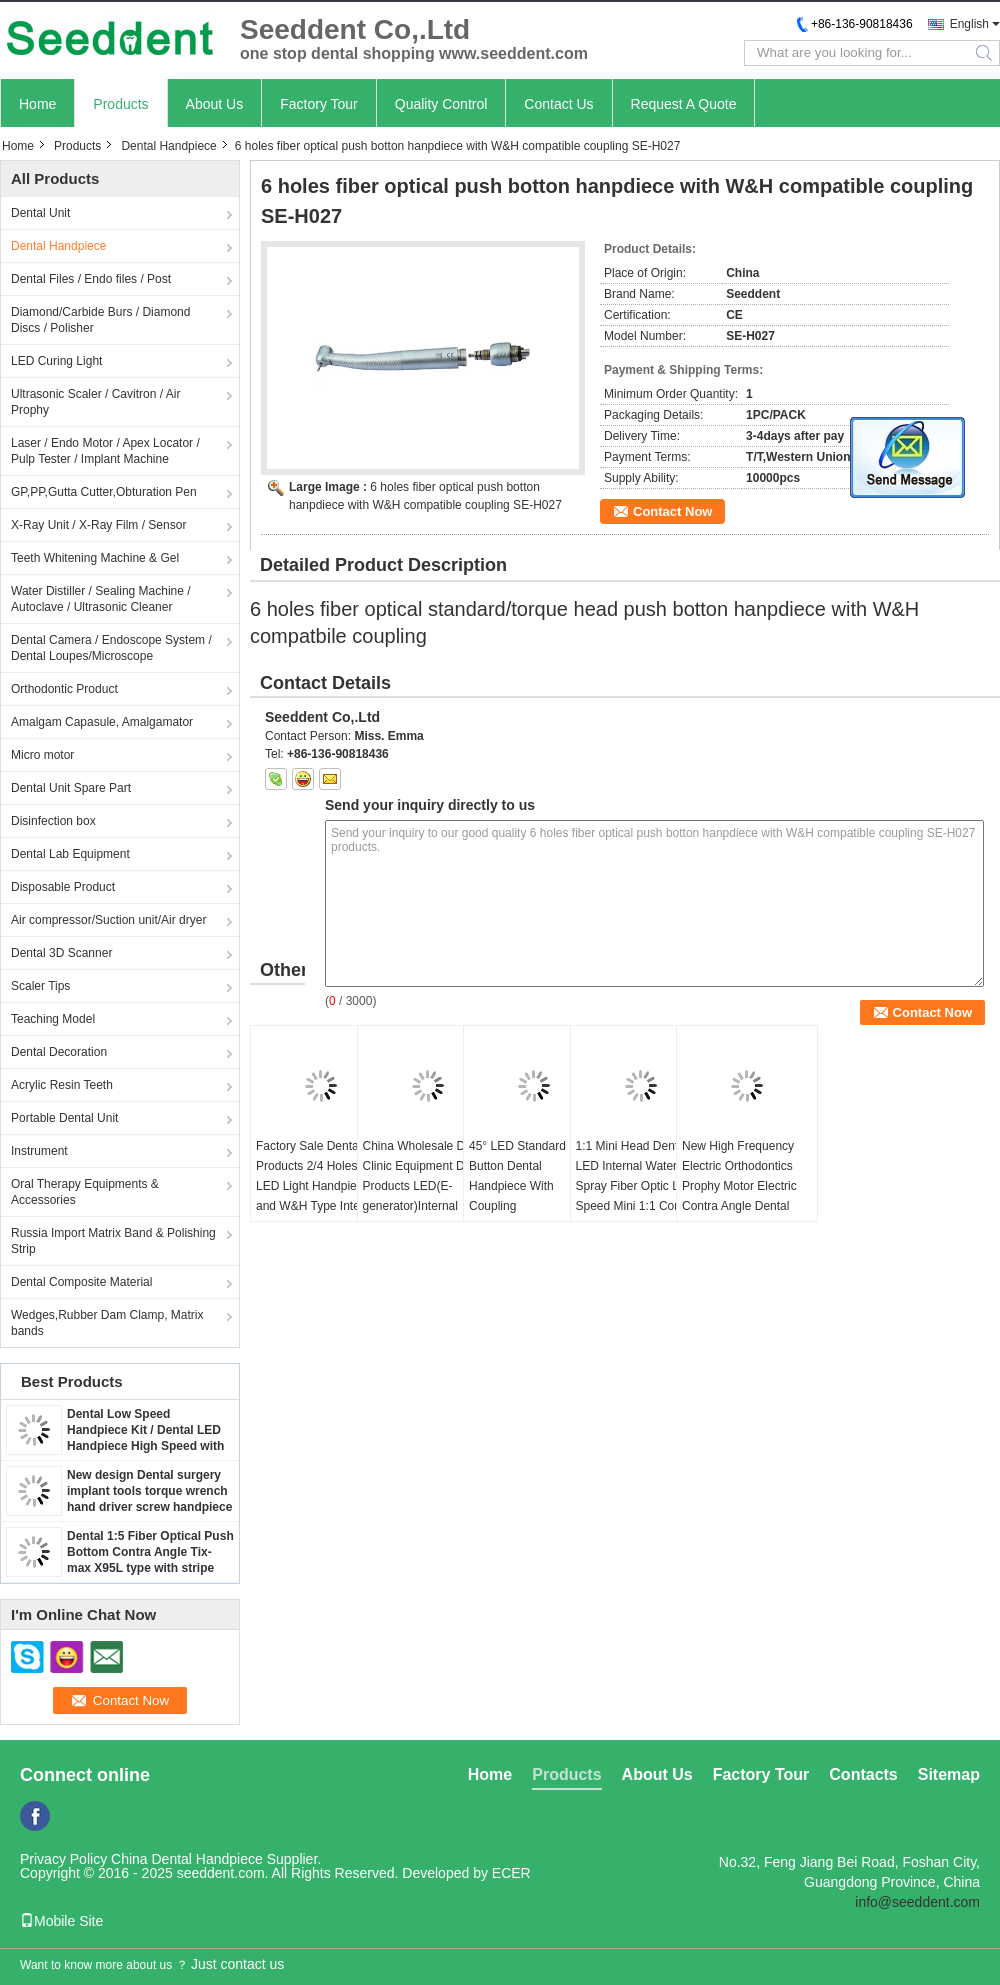  Describe the element at coordinates (187, 1859) in the screenshot. I see `China Dental Handpiece` at that location.